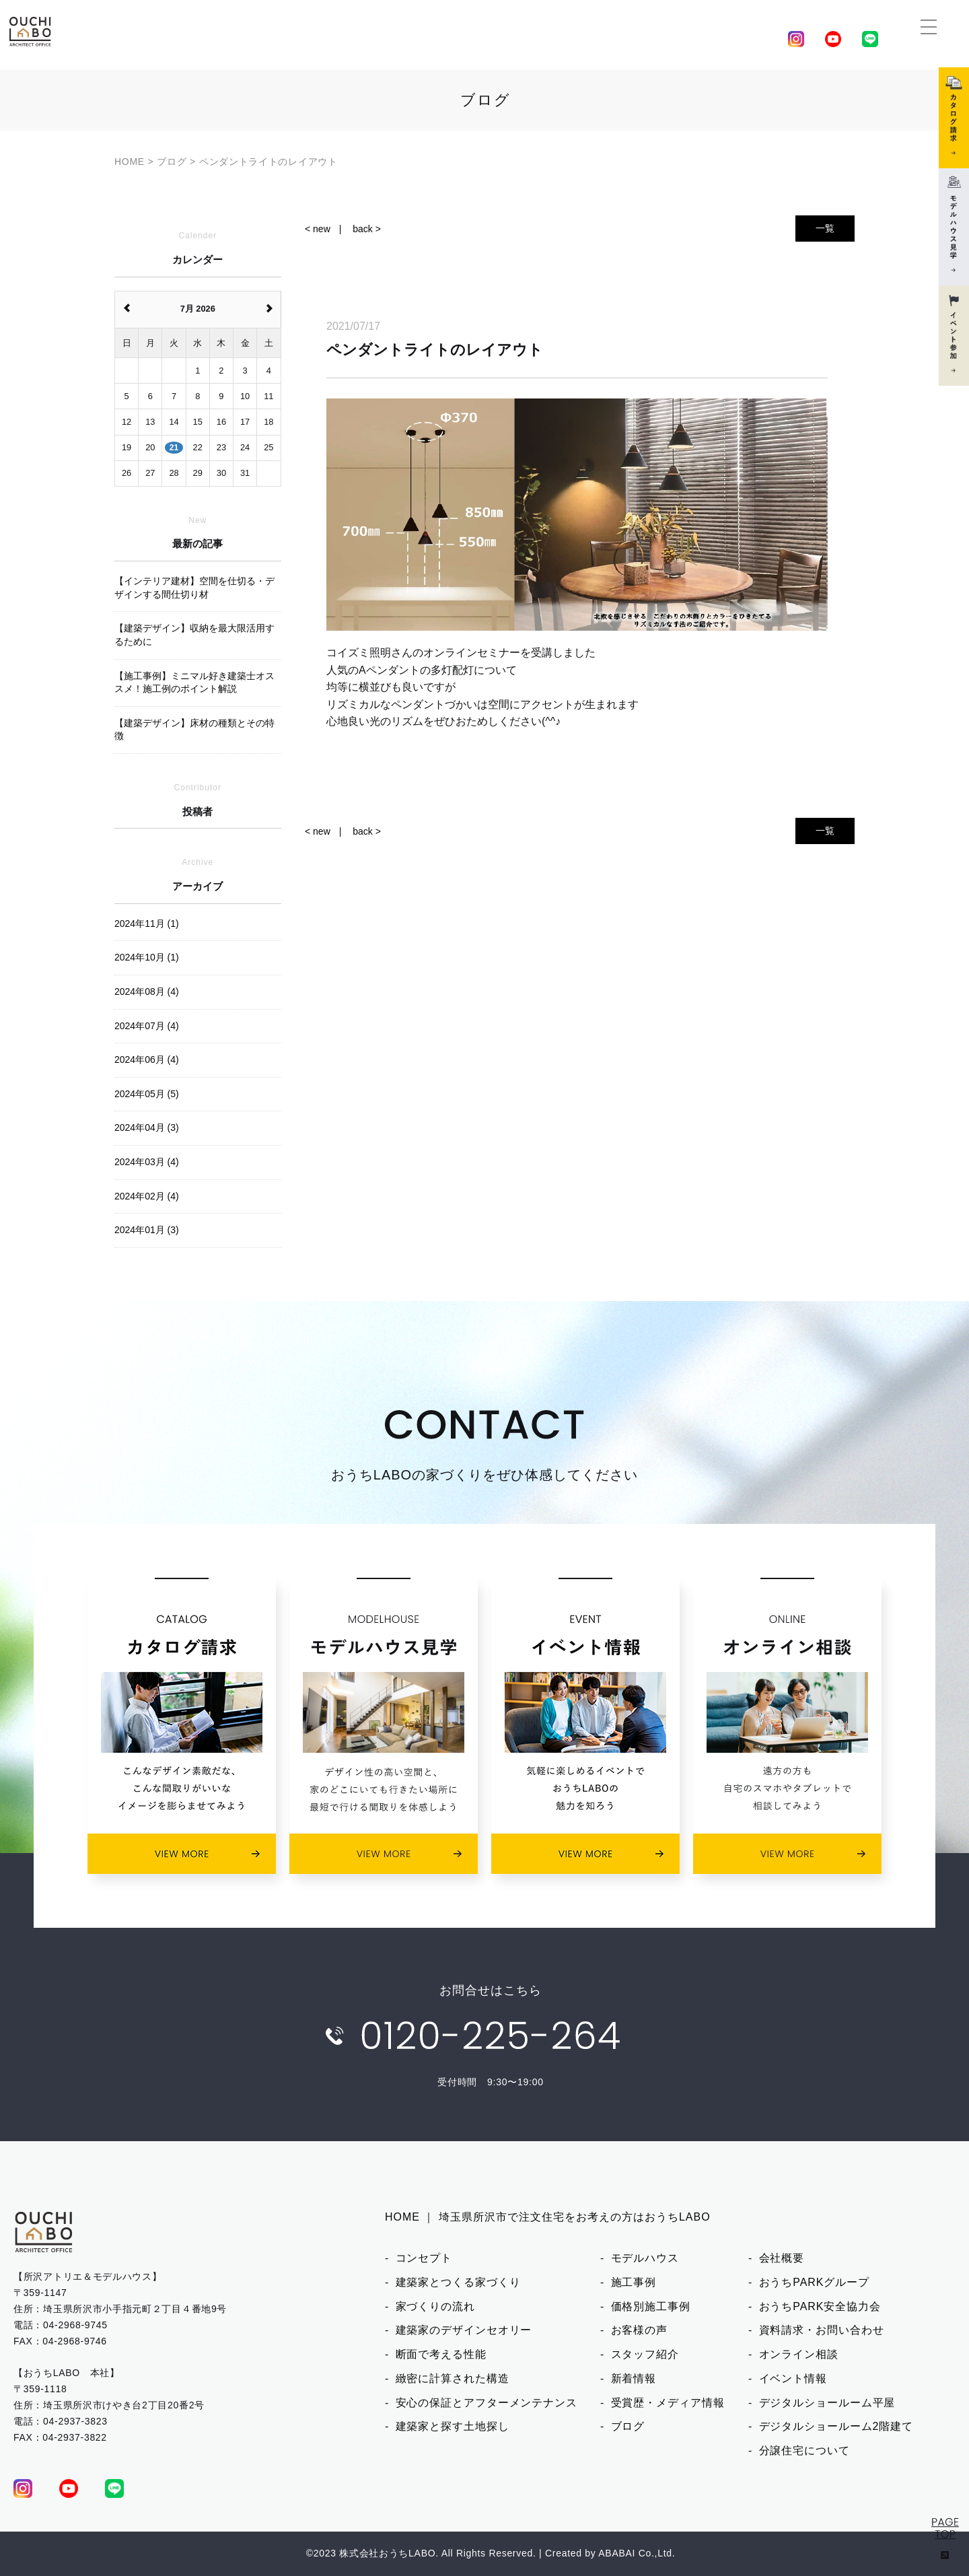 Image resolution: width=969 pixels, height=2576 pixels. Describe the element at coordinates (194, 588) in the screenshot. I see `【インテリア建材】空間を仕切る・デザインする間仕切り材` at that location.